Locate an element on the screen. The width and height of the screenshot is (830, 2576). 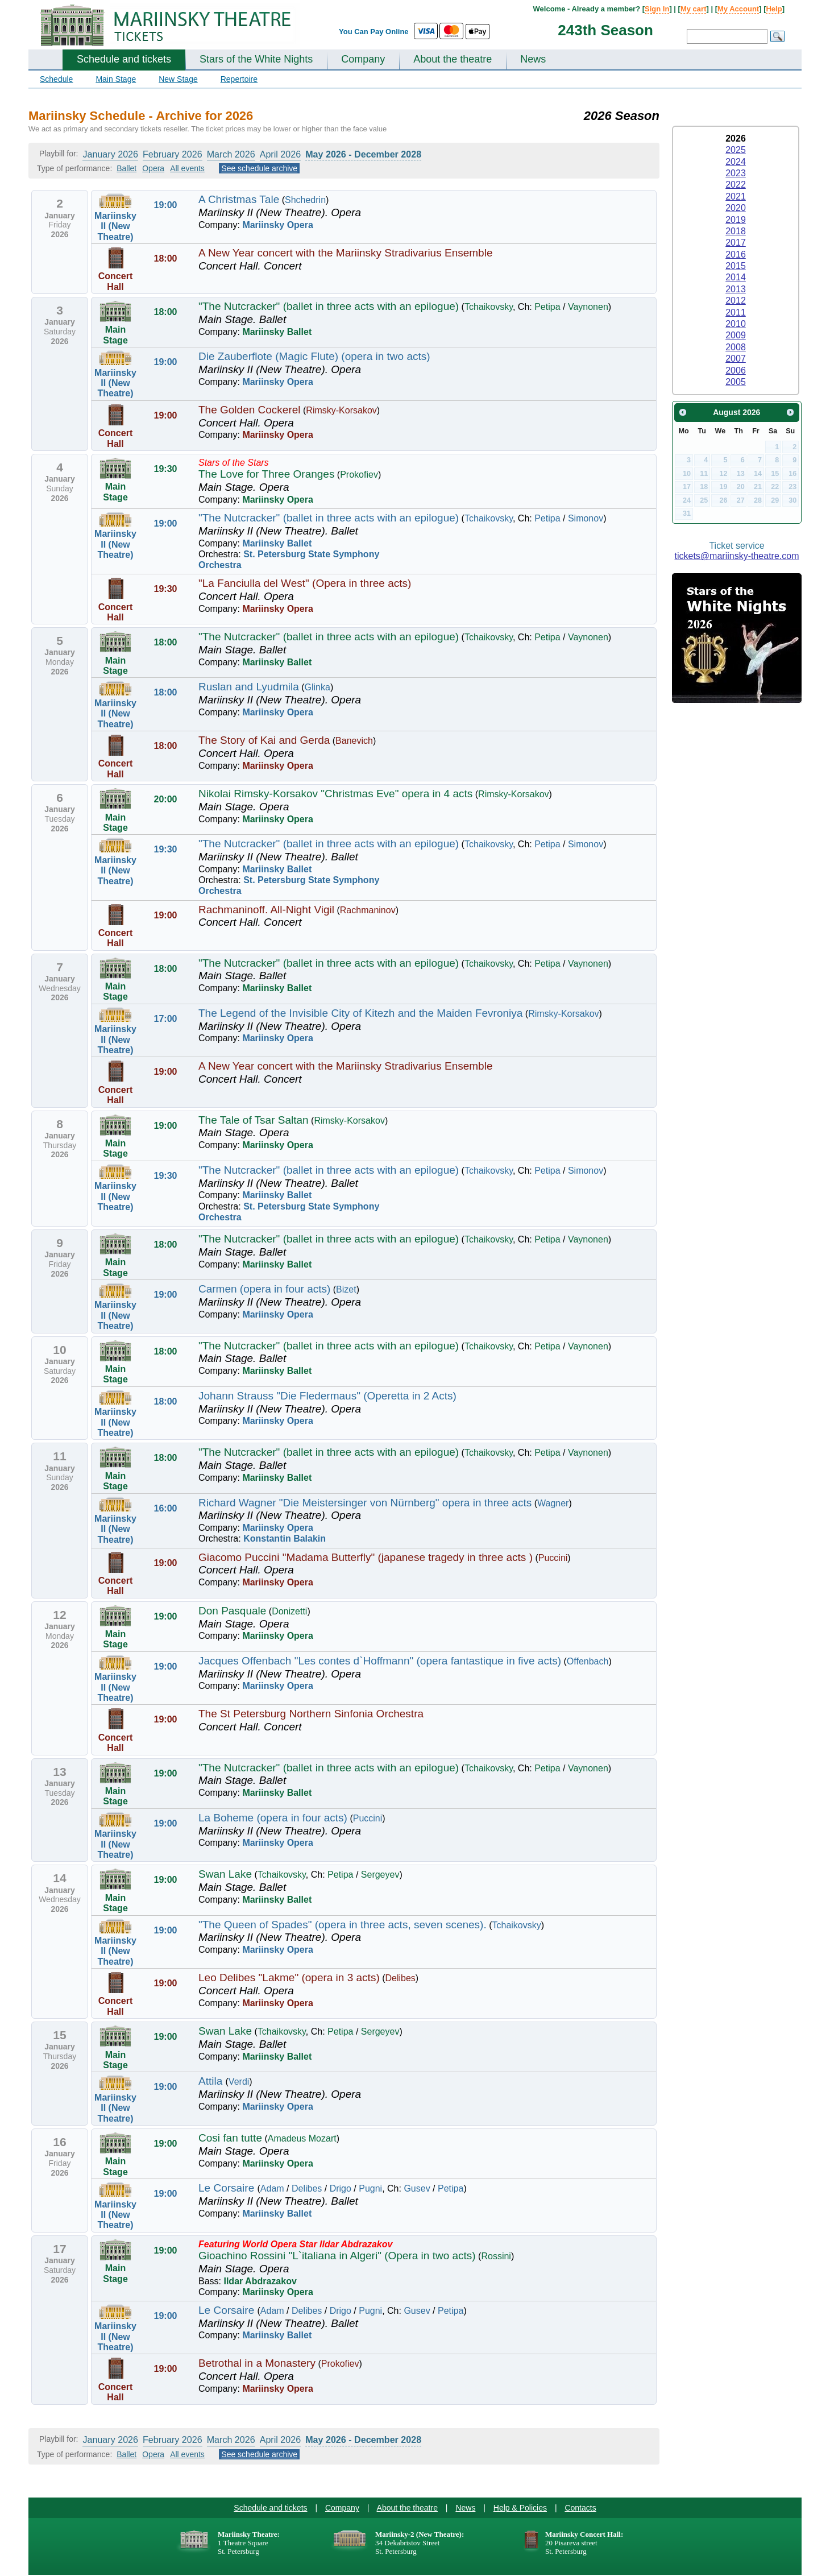
Prokofiev is located at coordinates (359, 474).